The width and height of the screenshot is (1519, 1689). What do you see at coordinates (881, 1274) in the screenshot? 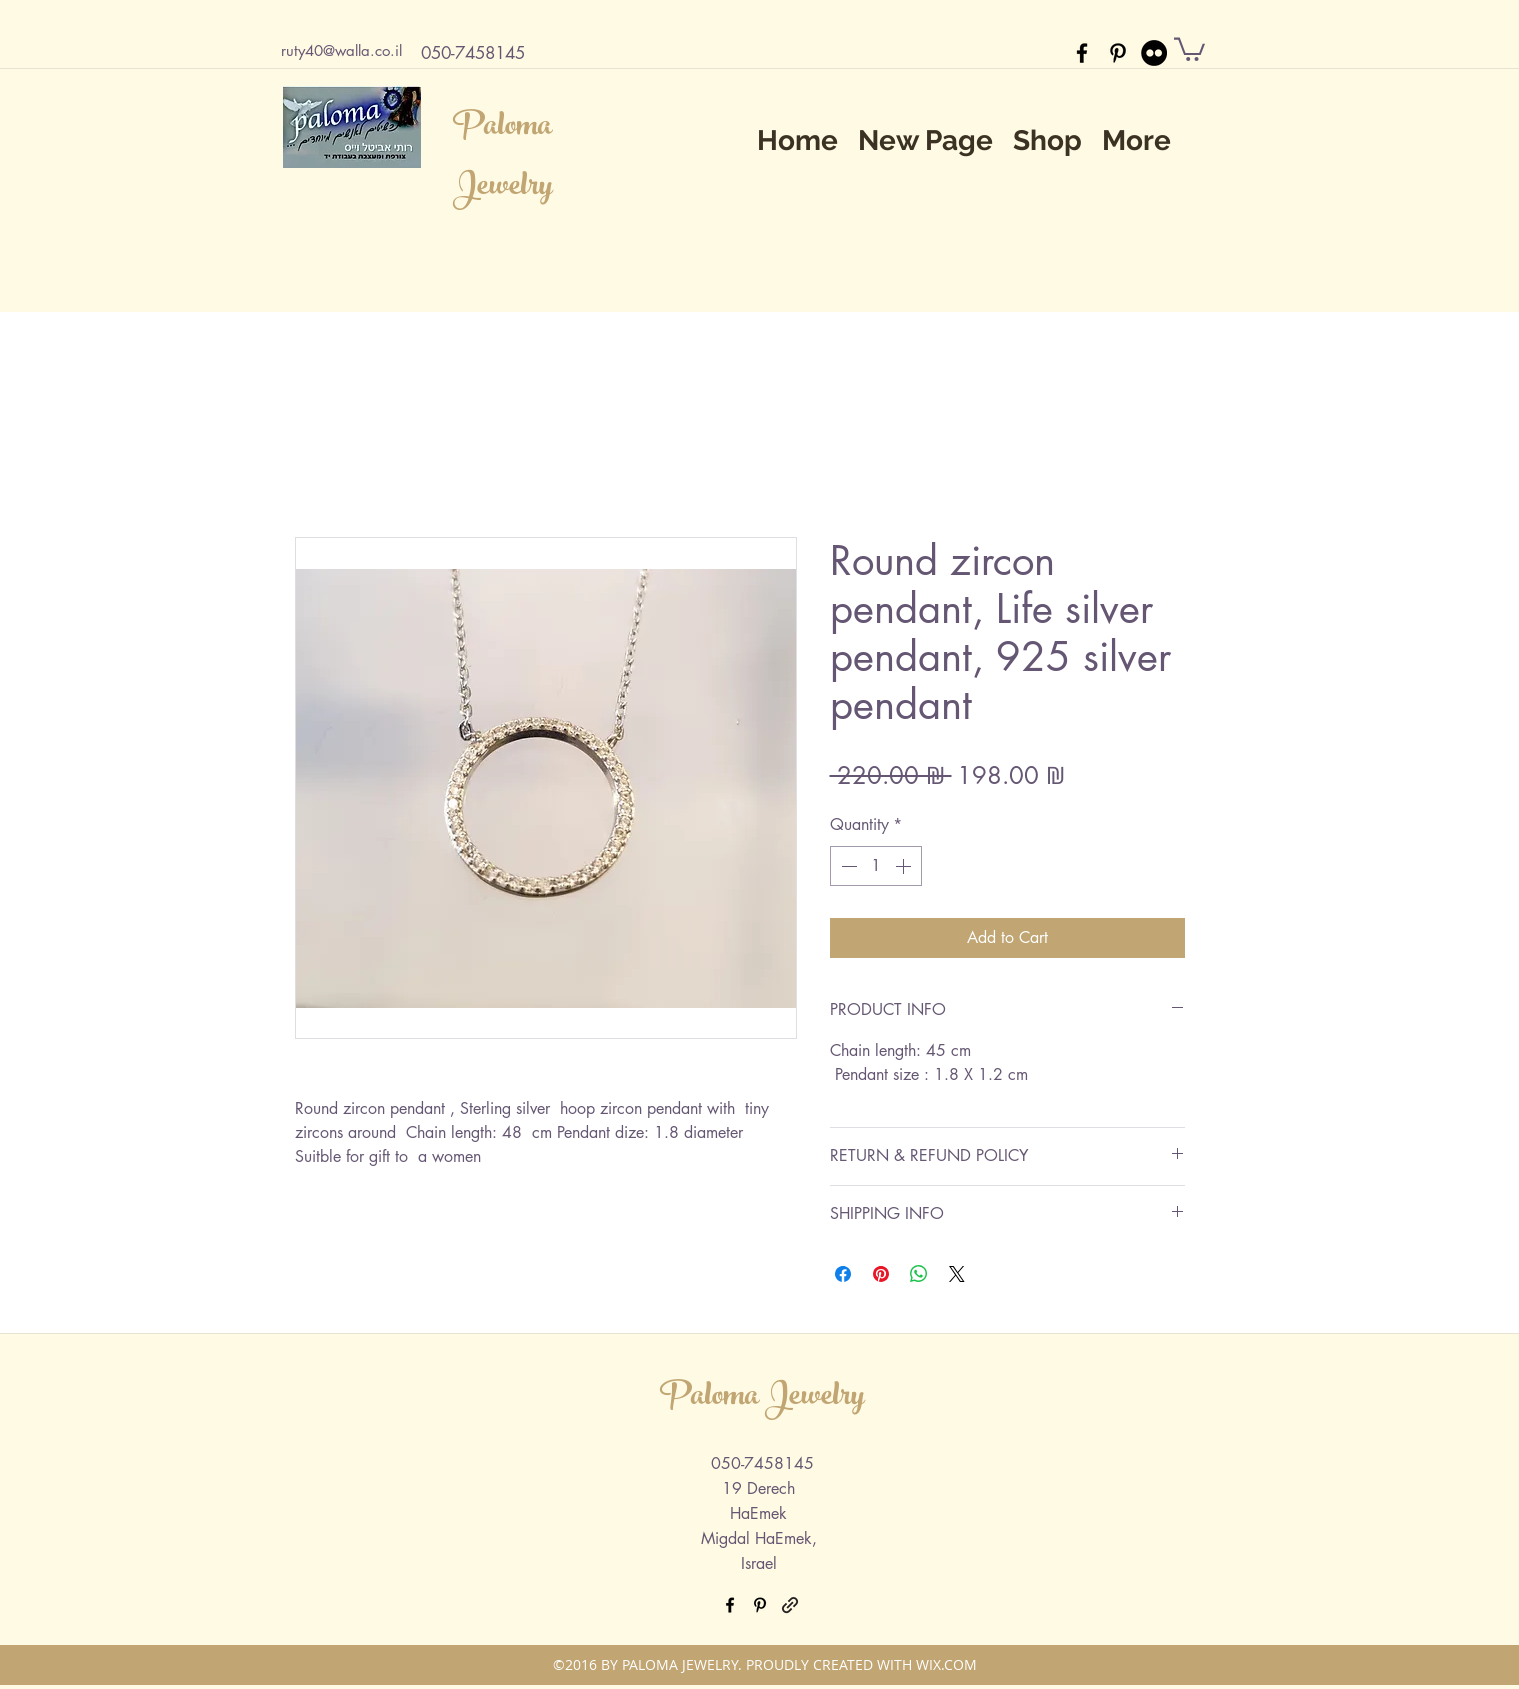
I see `[Pin on Pinterest]` at bounding box center [881, 1274].